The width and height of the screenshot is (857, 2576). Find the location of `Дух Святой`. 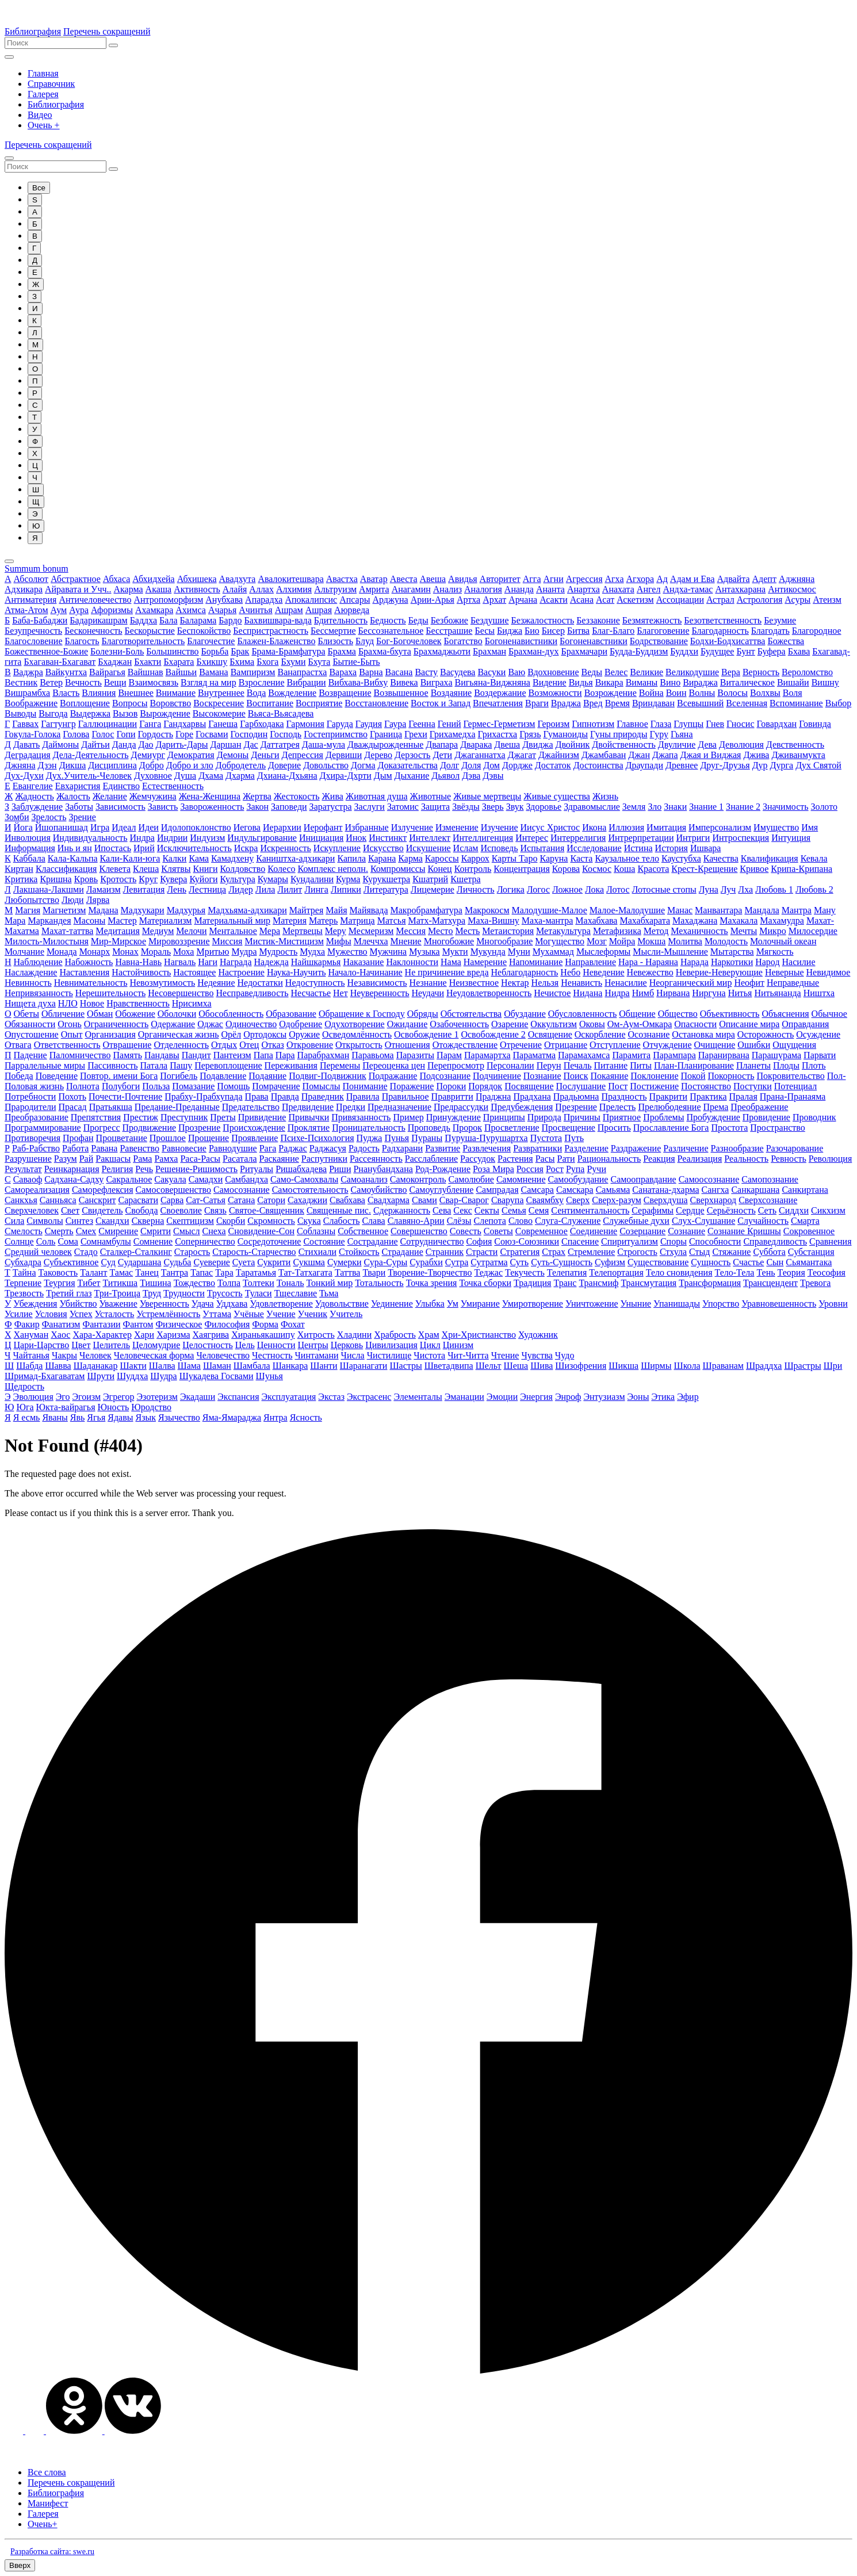

Дух Святой is located at coordinates (818, 765).